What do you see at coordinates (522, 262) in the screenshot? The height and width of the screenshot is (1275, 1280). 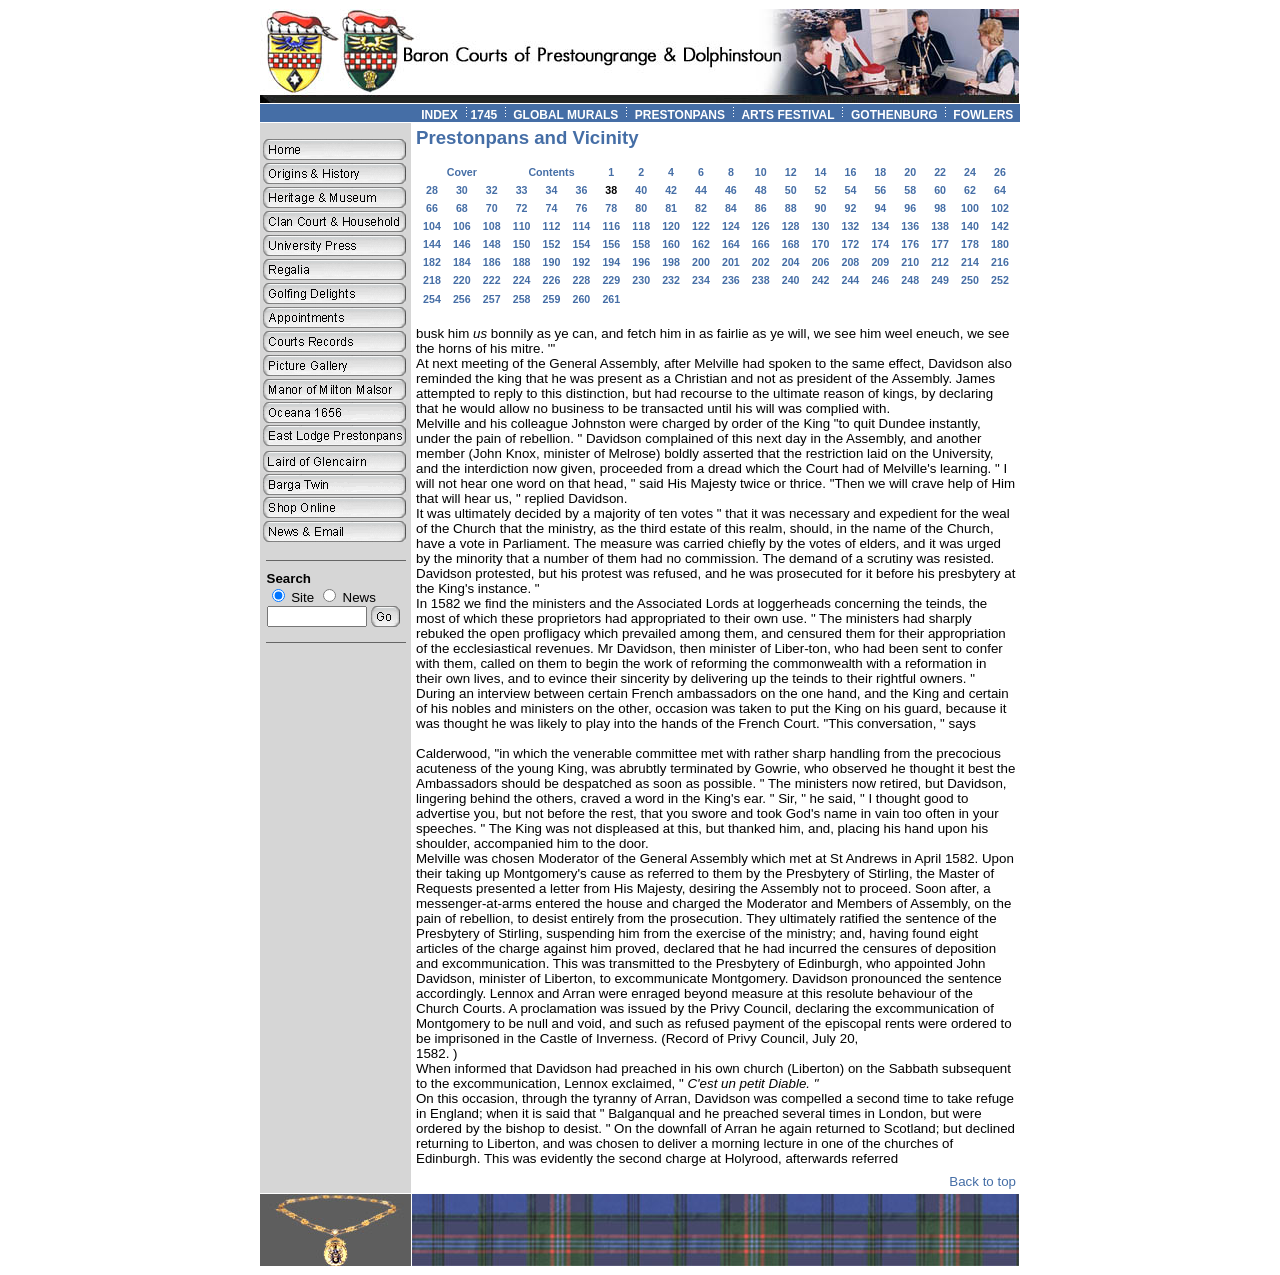 I see `188` at bounding box center [522, 262].